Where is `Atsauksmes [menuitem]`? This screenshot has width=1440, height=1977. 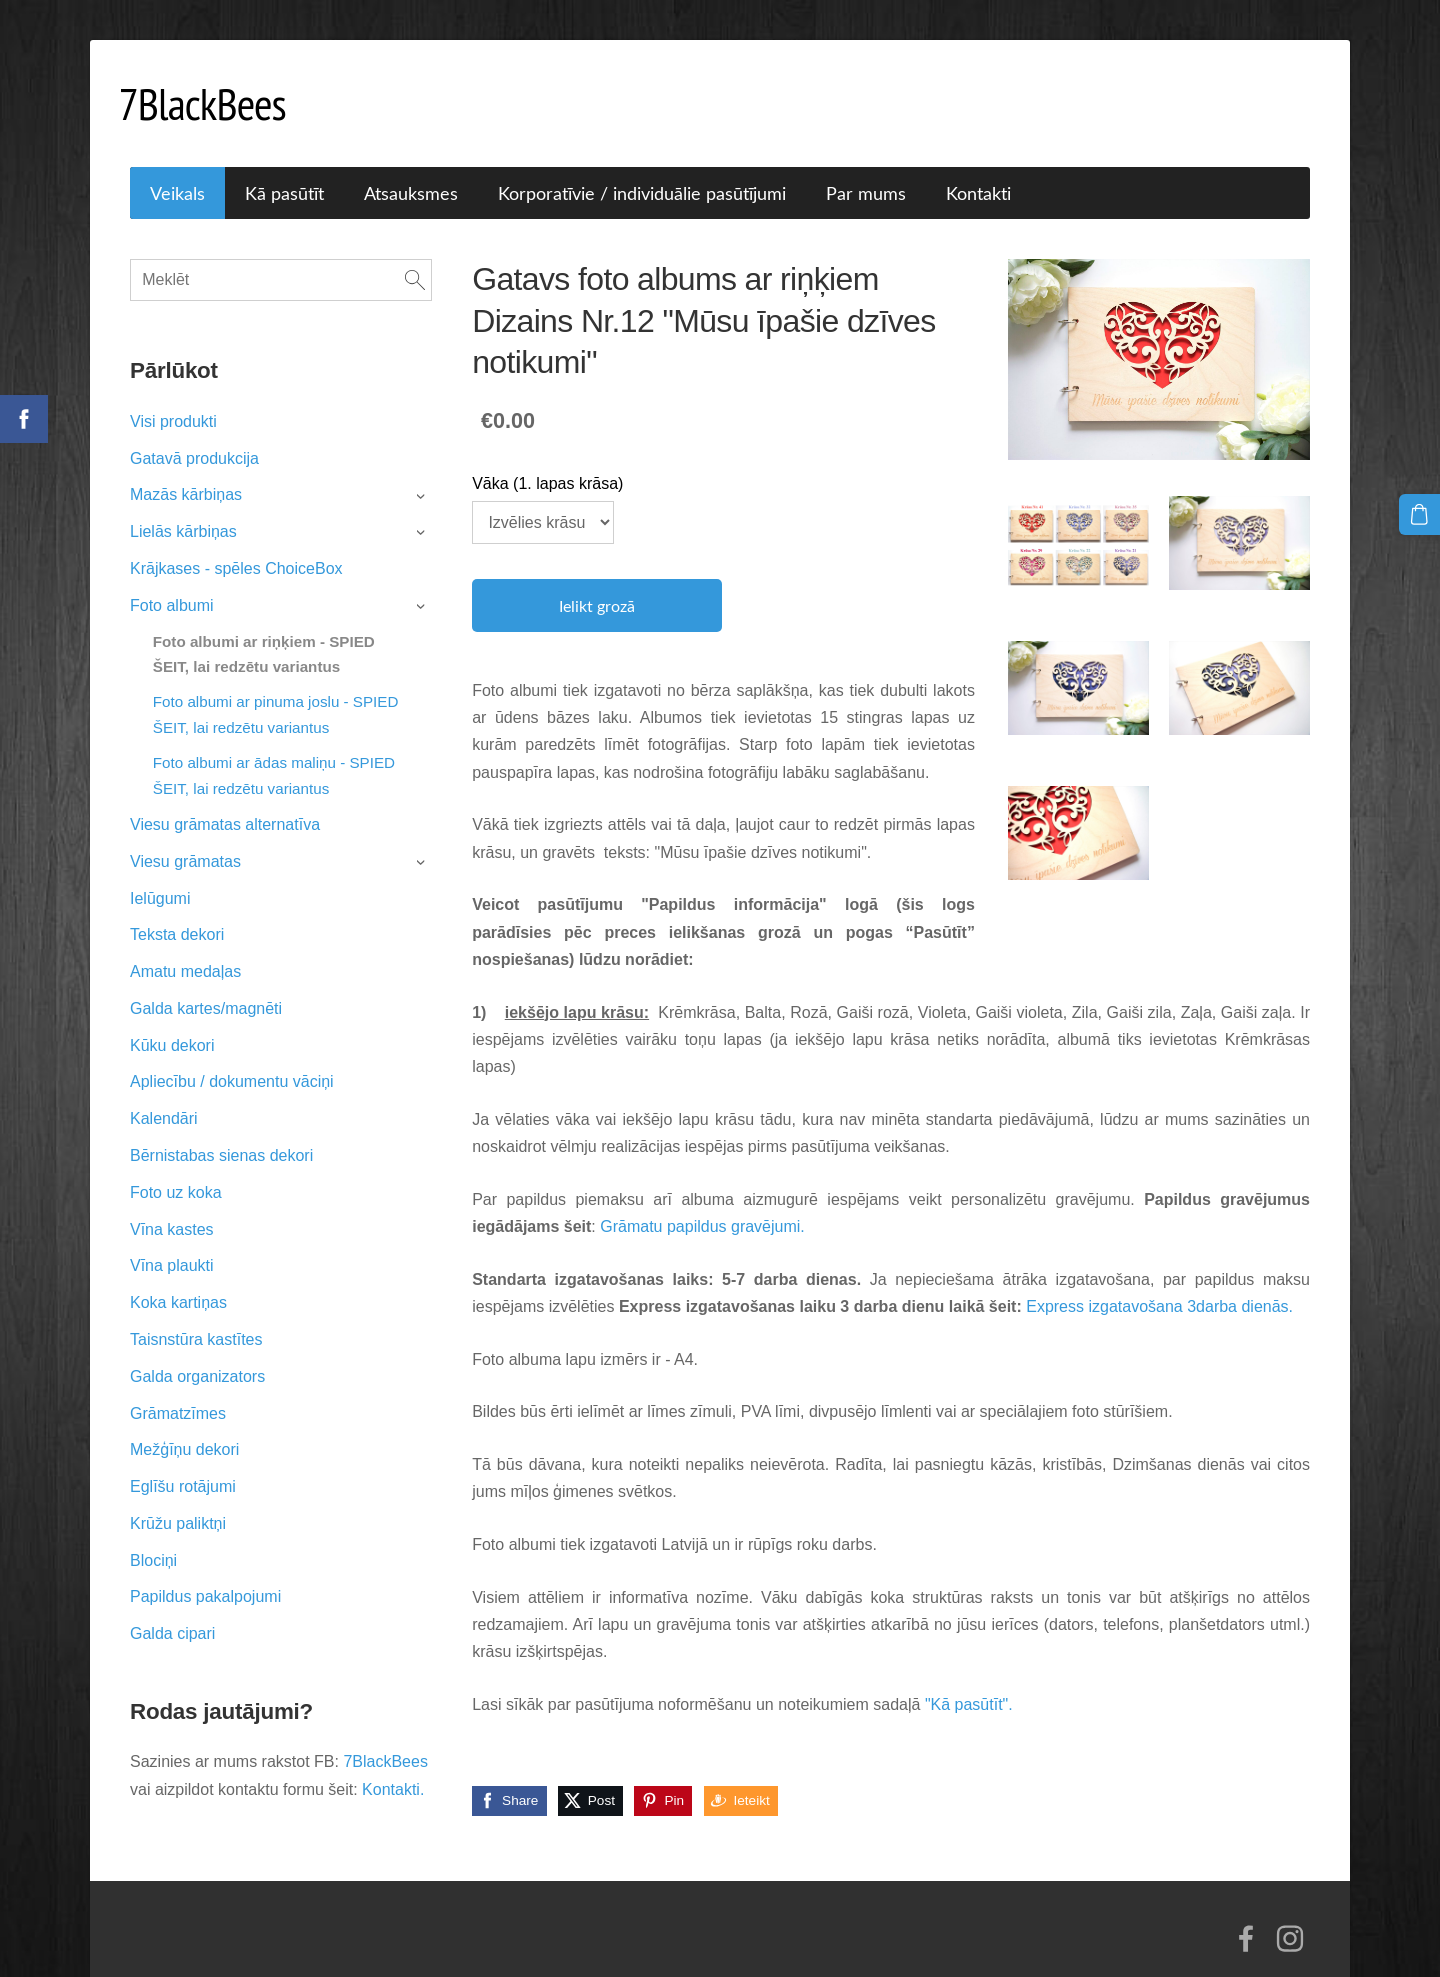 Atsauksmes [menuitem] is located at coordinates (411, 170).